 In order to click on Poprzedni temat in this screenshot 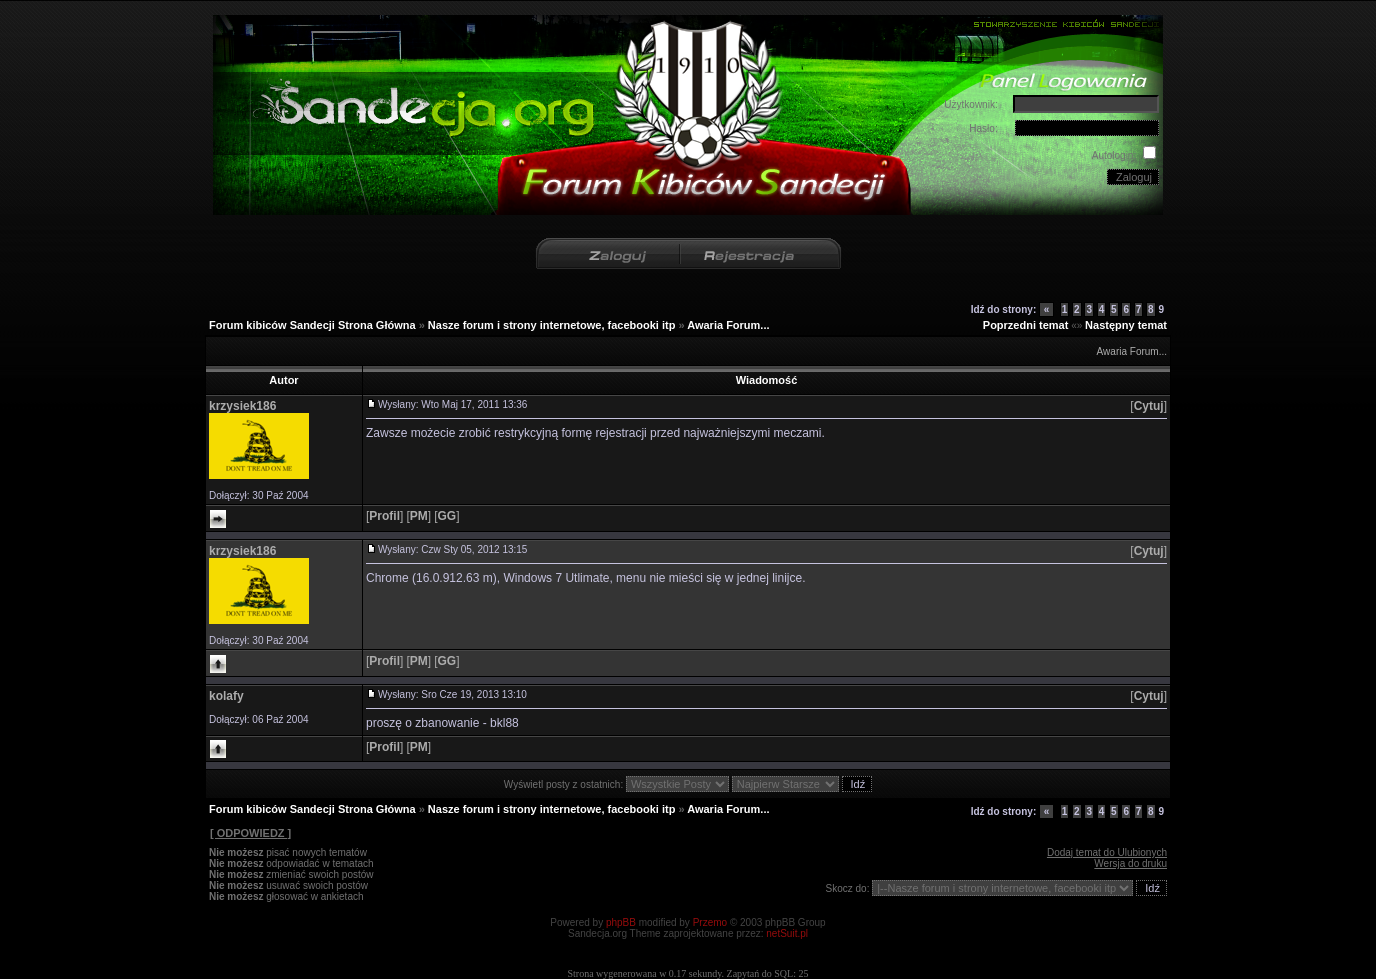, I will do `click(1026, 325)`.